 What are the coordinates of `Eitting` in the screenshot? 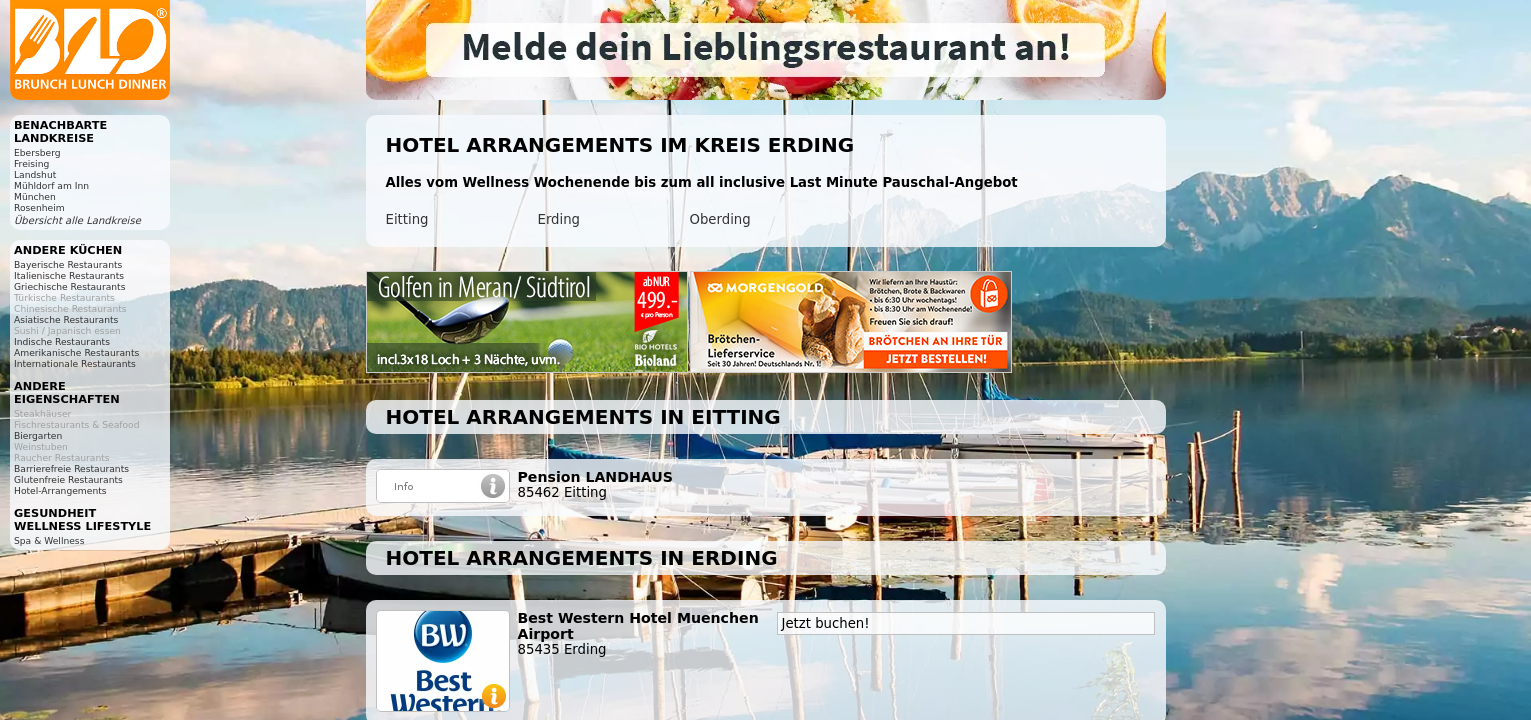 It's located at (407, 219).